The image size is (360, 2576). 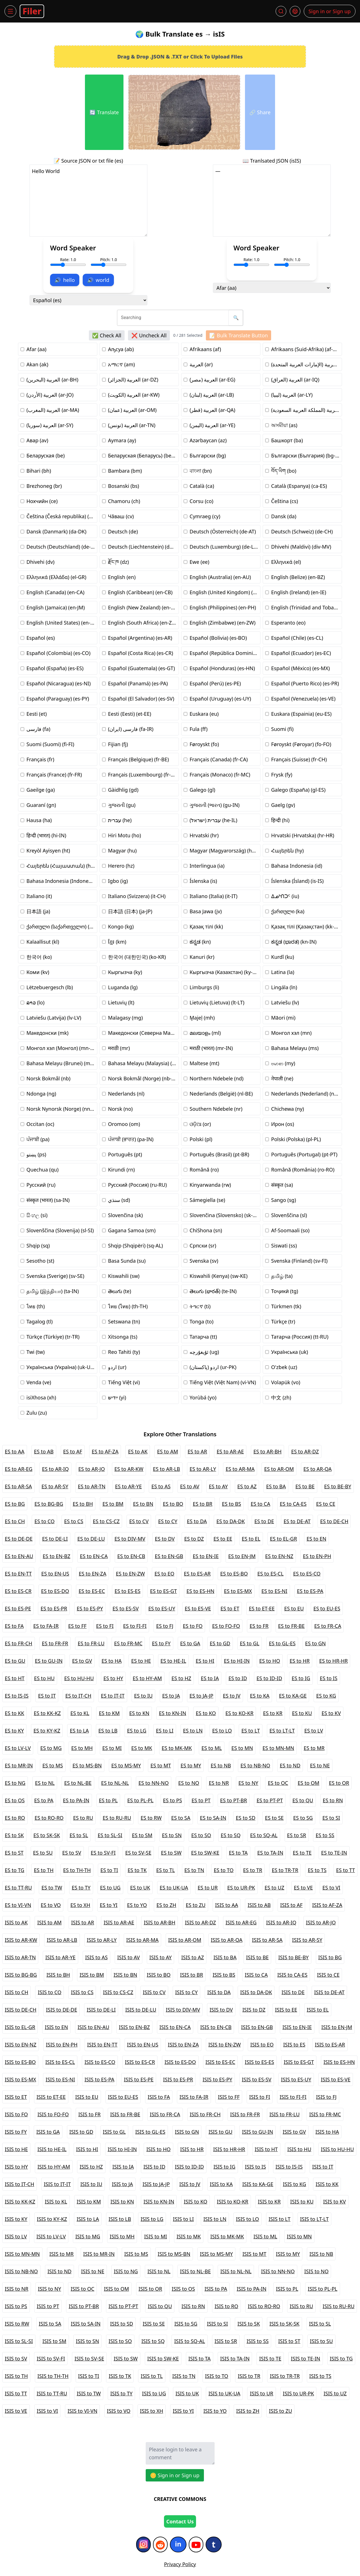 What do you see at coordinates (138, 1852) in the screenshot?
I see `ES to SV-SE` at bounding box center [138, 1852].